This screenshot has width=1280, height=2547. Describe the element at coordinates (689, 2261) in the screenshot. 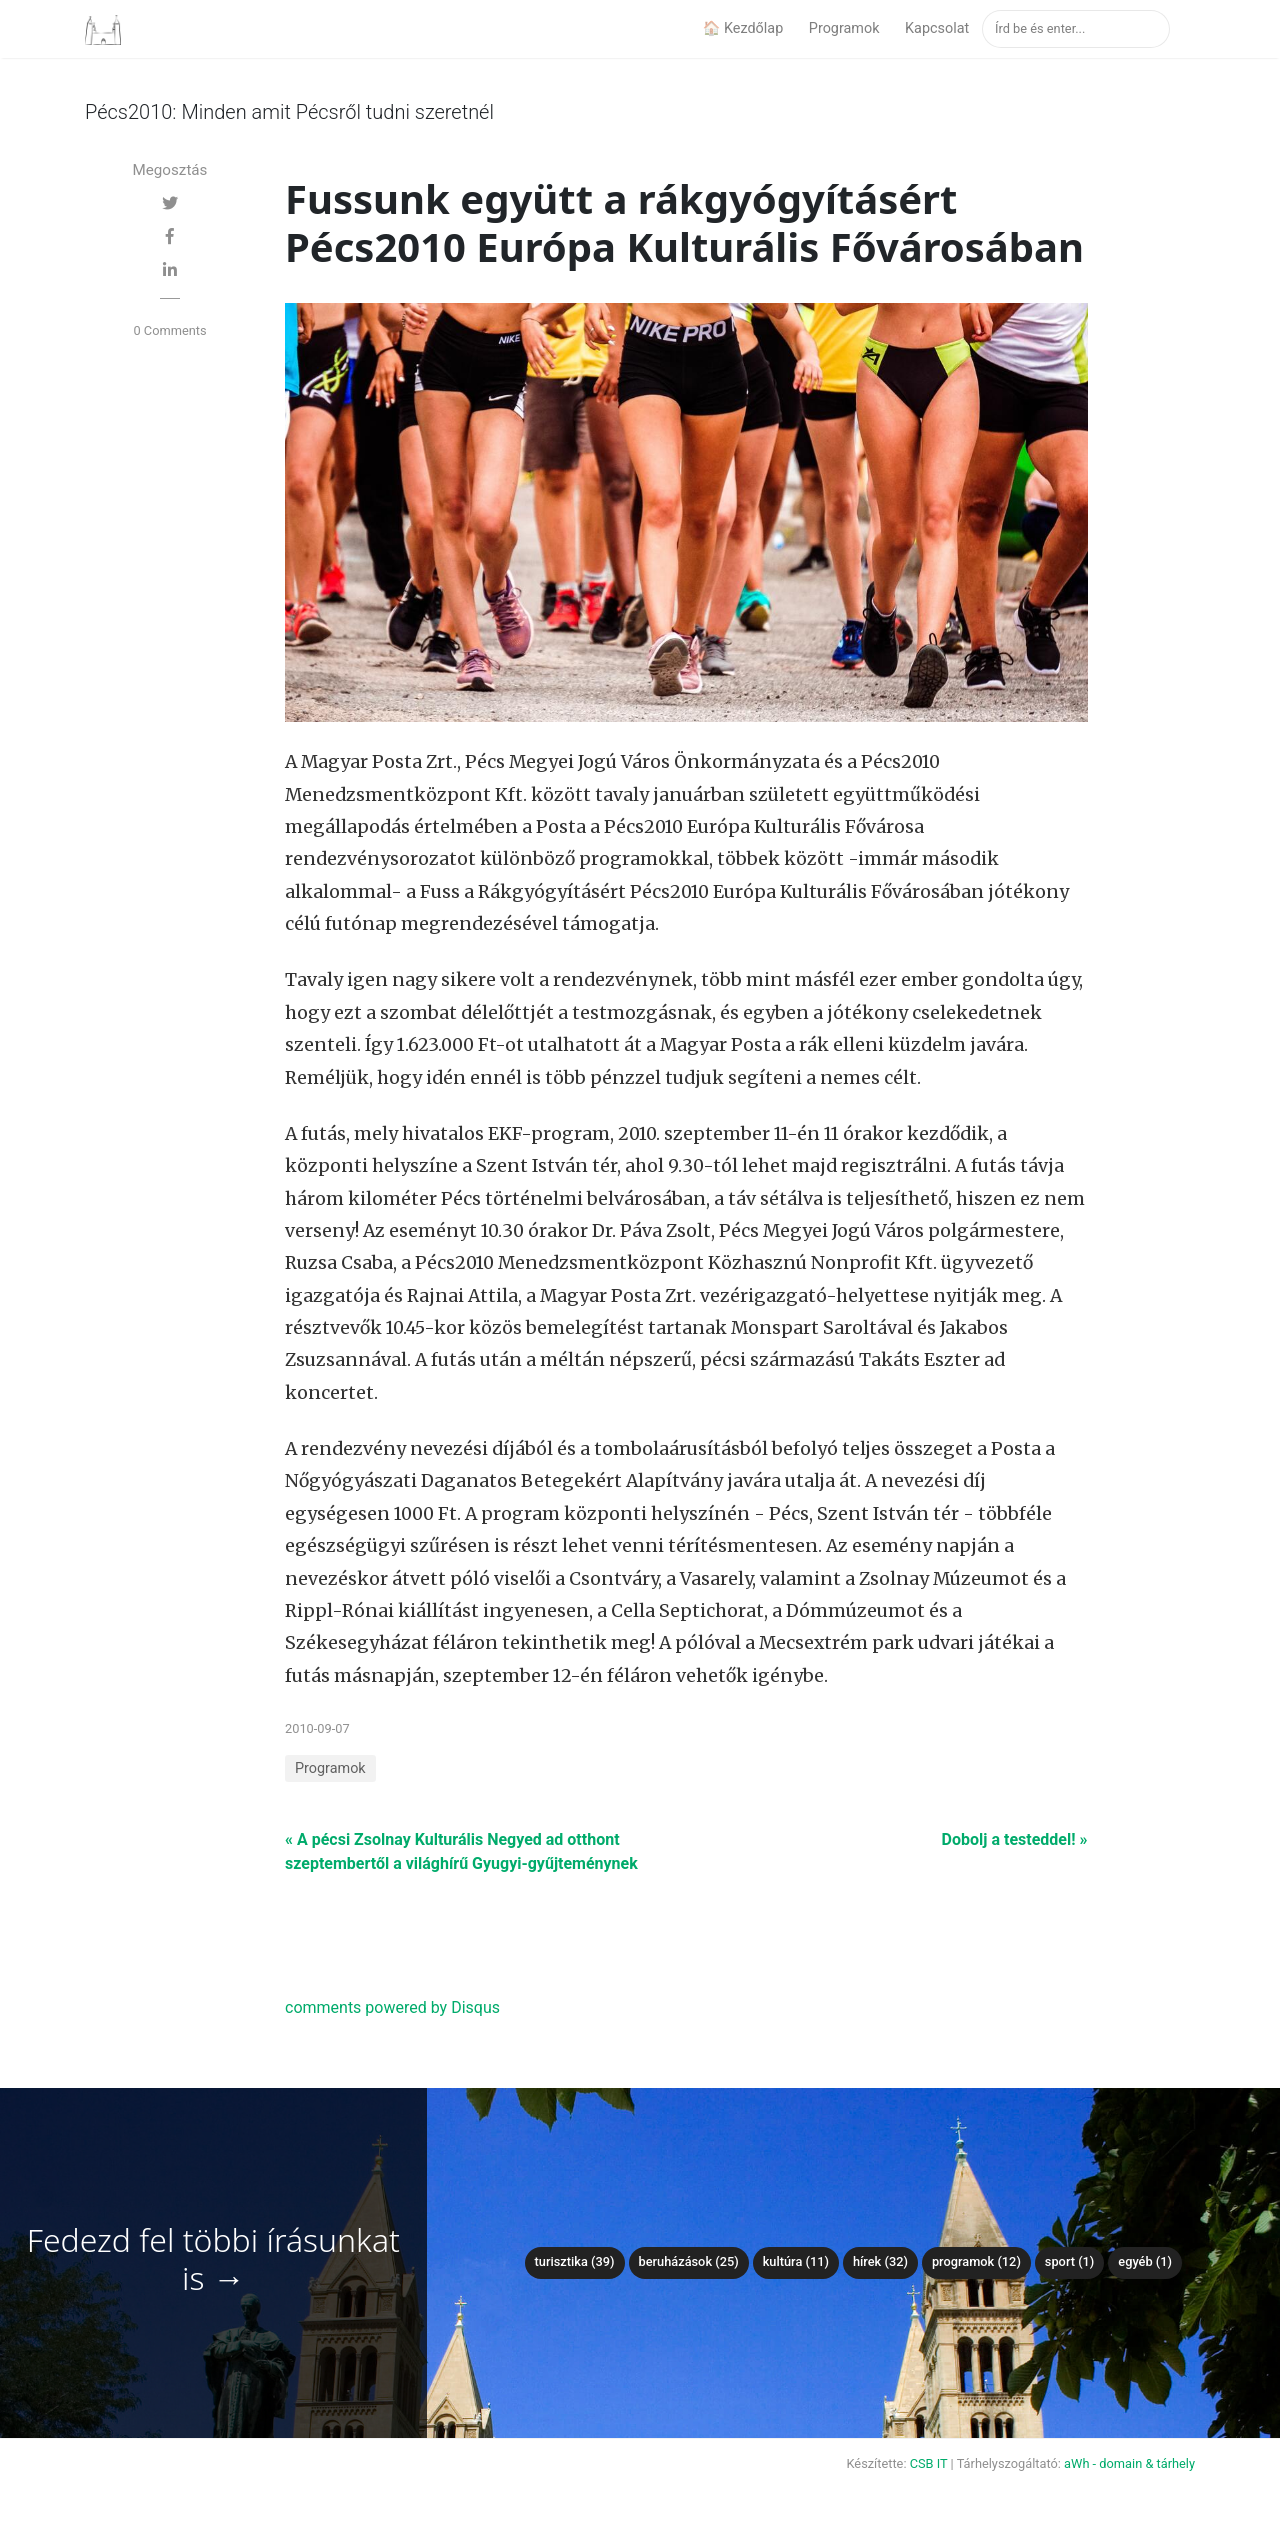

I see `Beruházások (25)` at that location.